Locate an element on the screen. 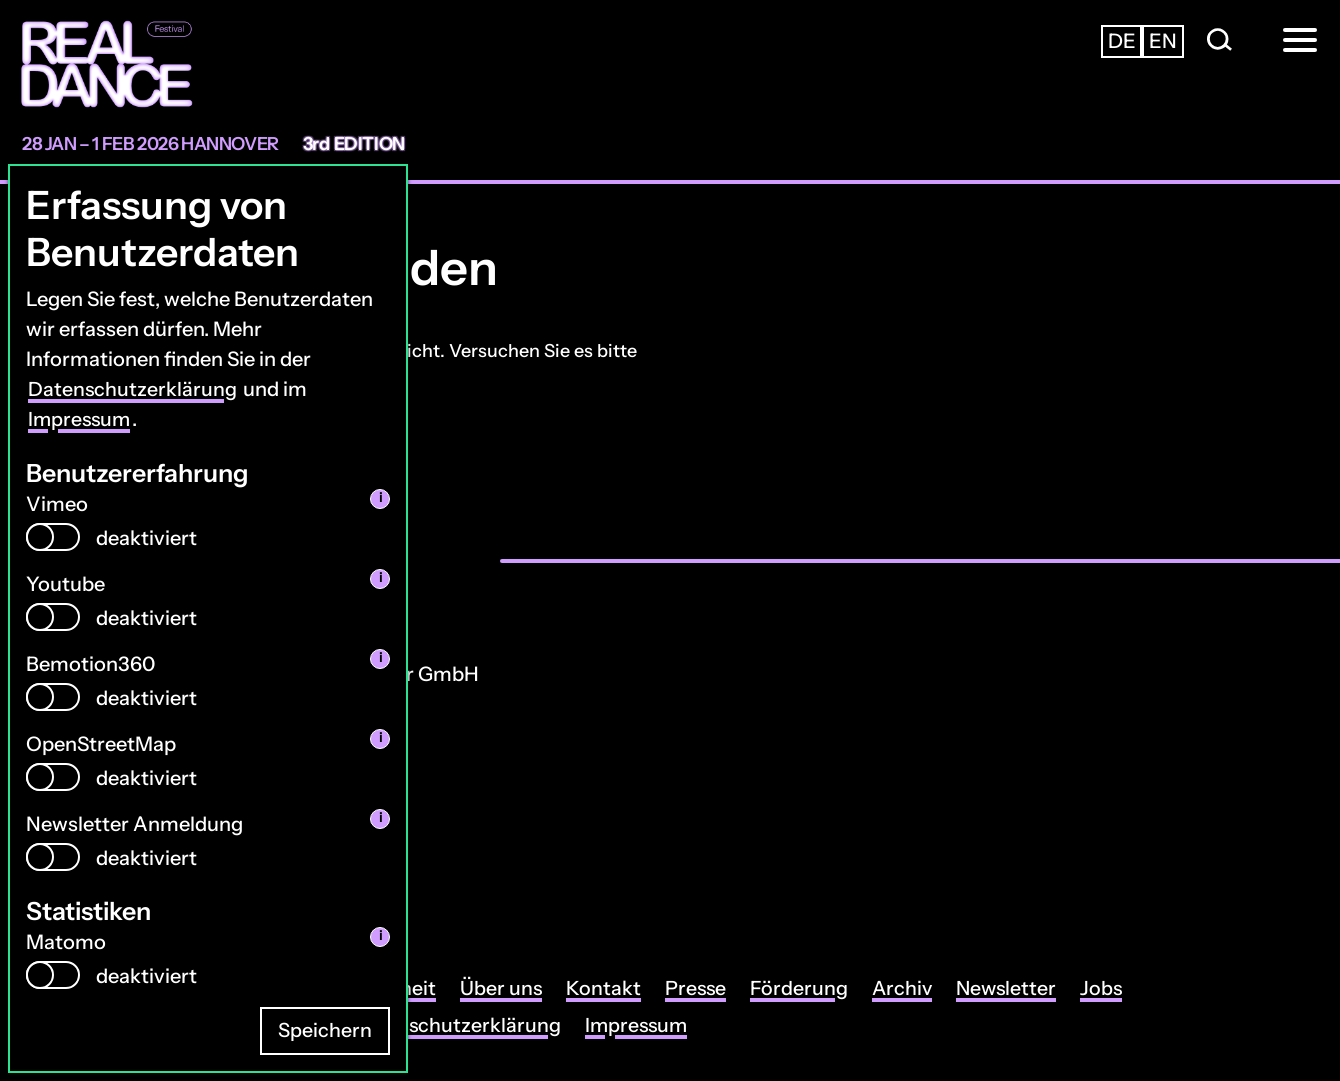  deaktiviert is located at coordinates (146, 537).